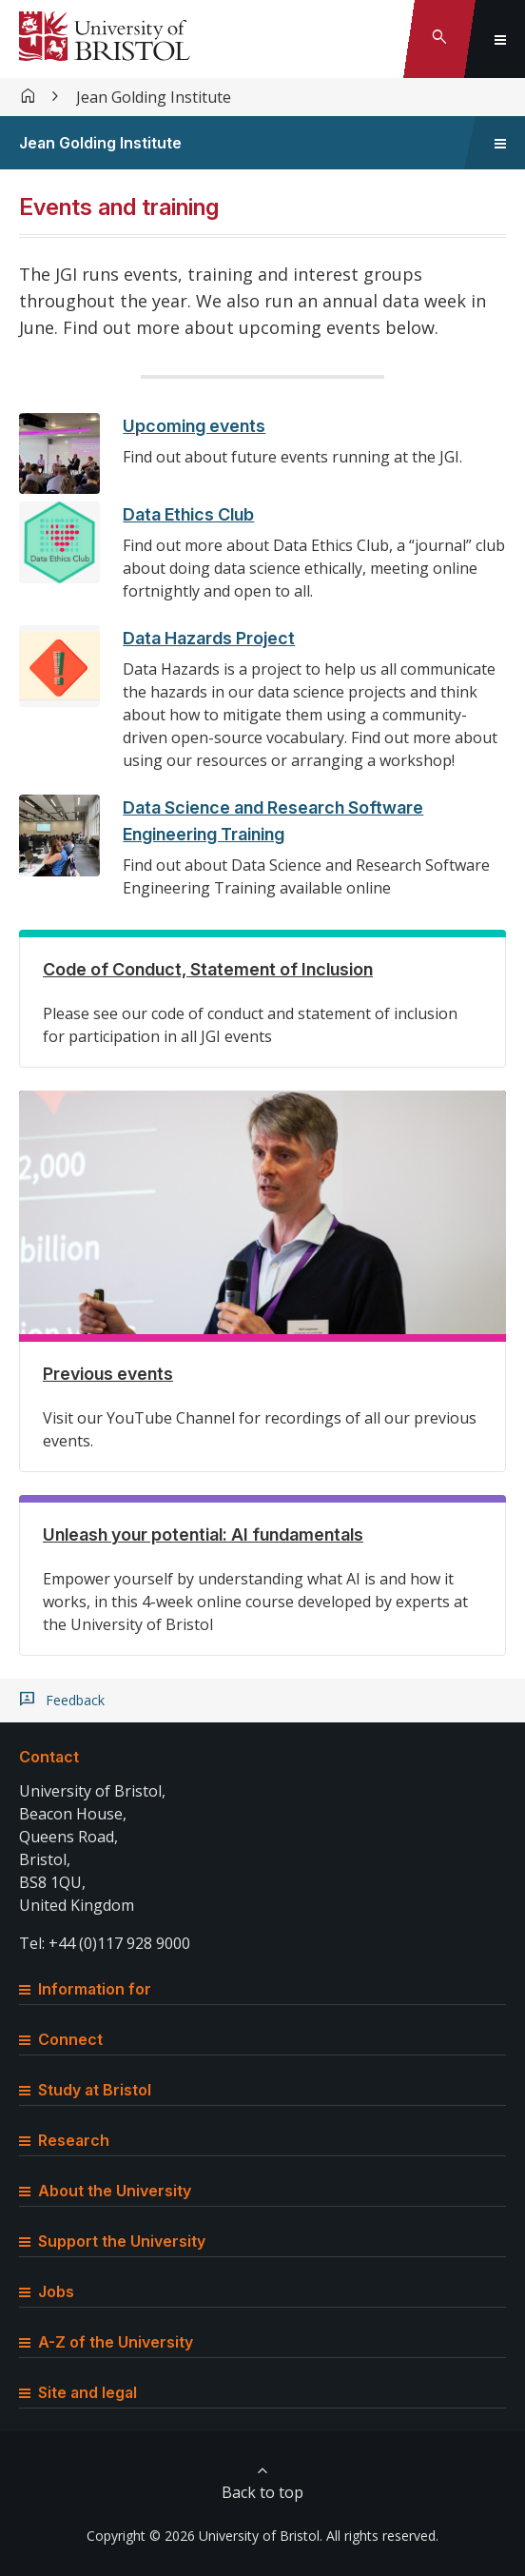 The height and width of the screenshot is (2576, 525). What do you see at coordinates (61, 2039) in the screenshot?
I see `Connect` at bounding box center [61, 2039].